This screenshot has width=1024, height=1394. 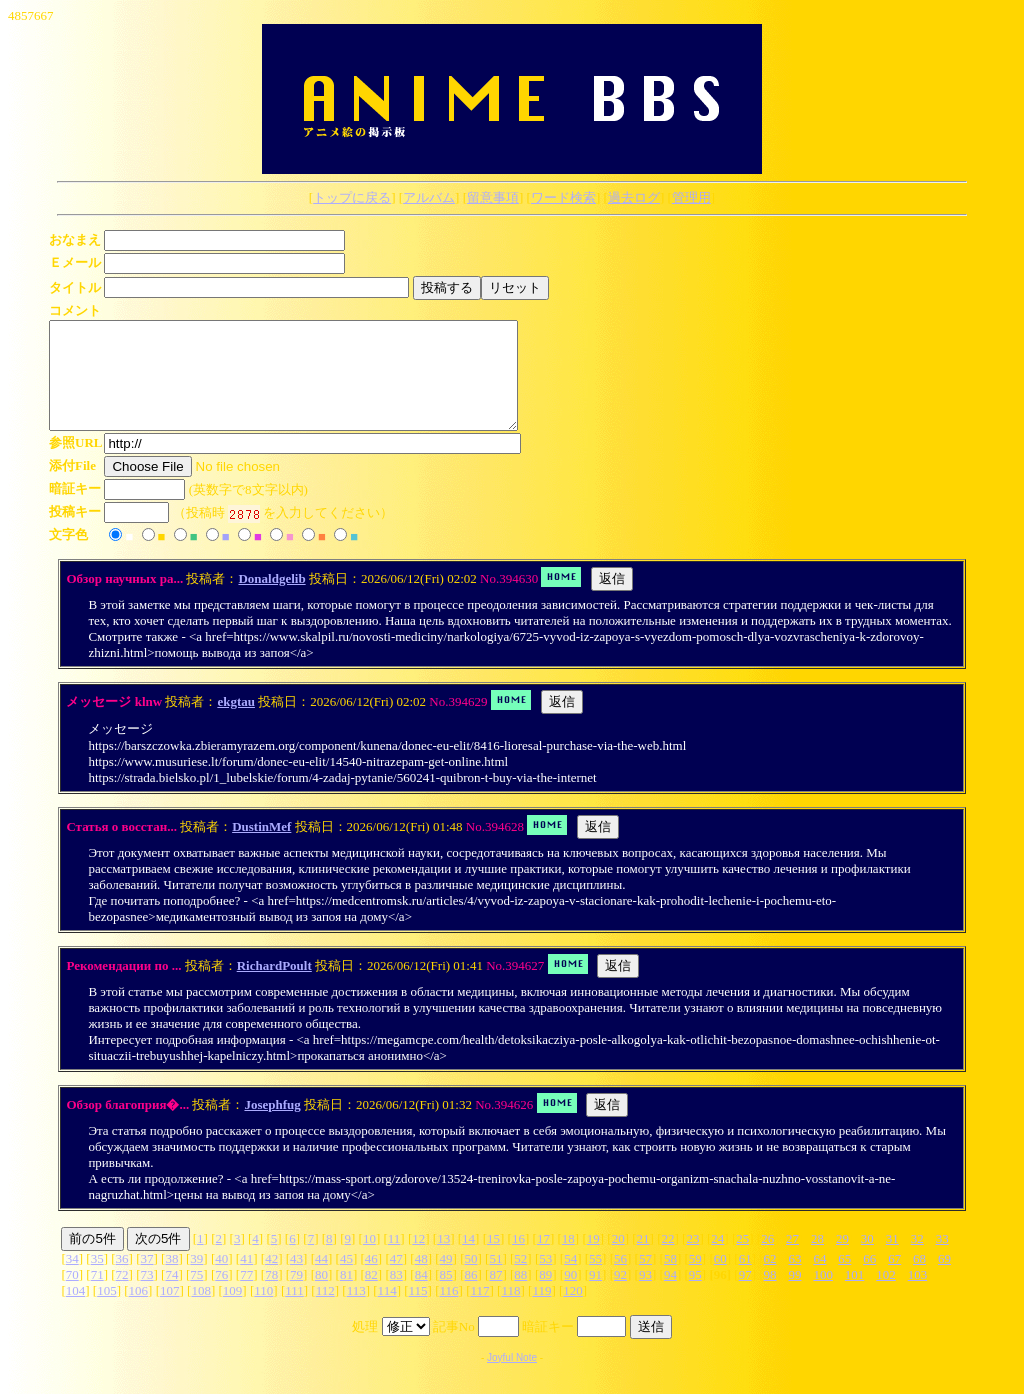 I want to click on 24, so click(x=717, y=1259).